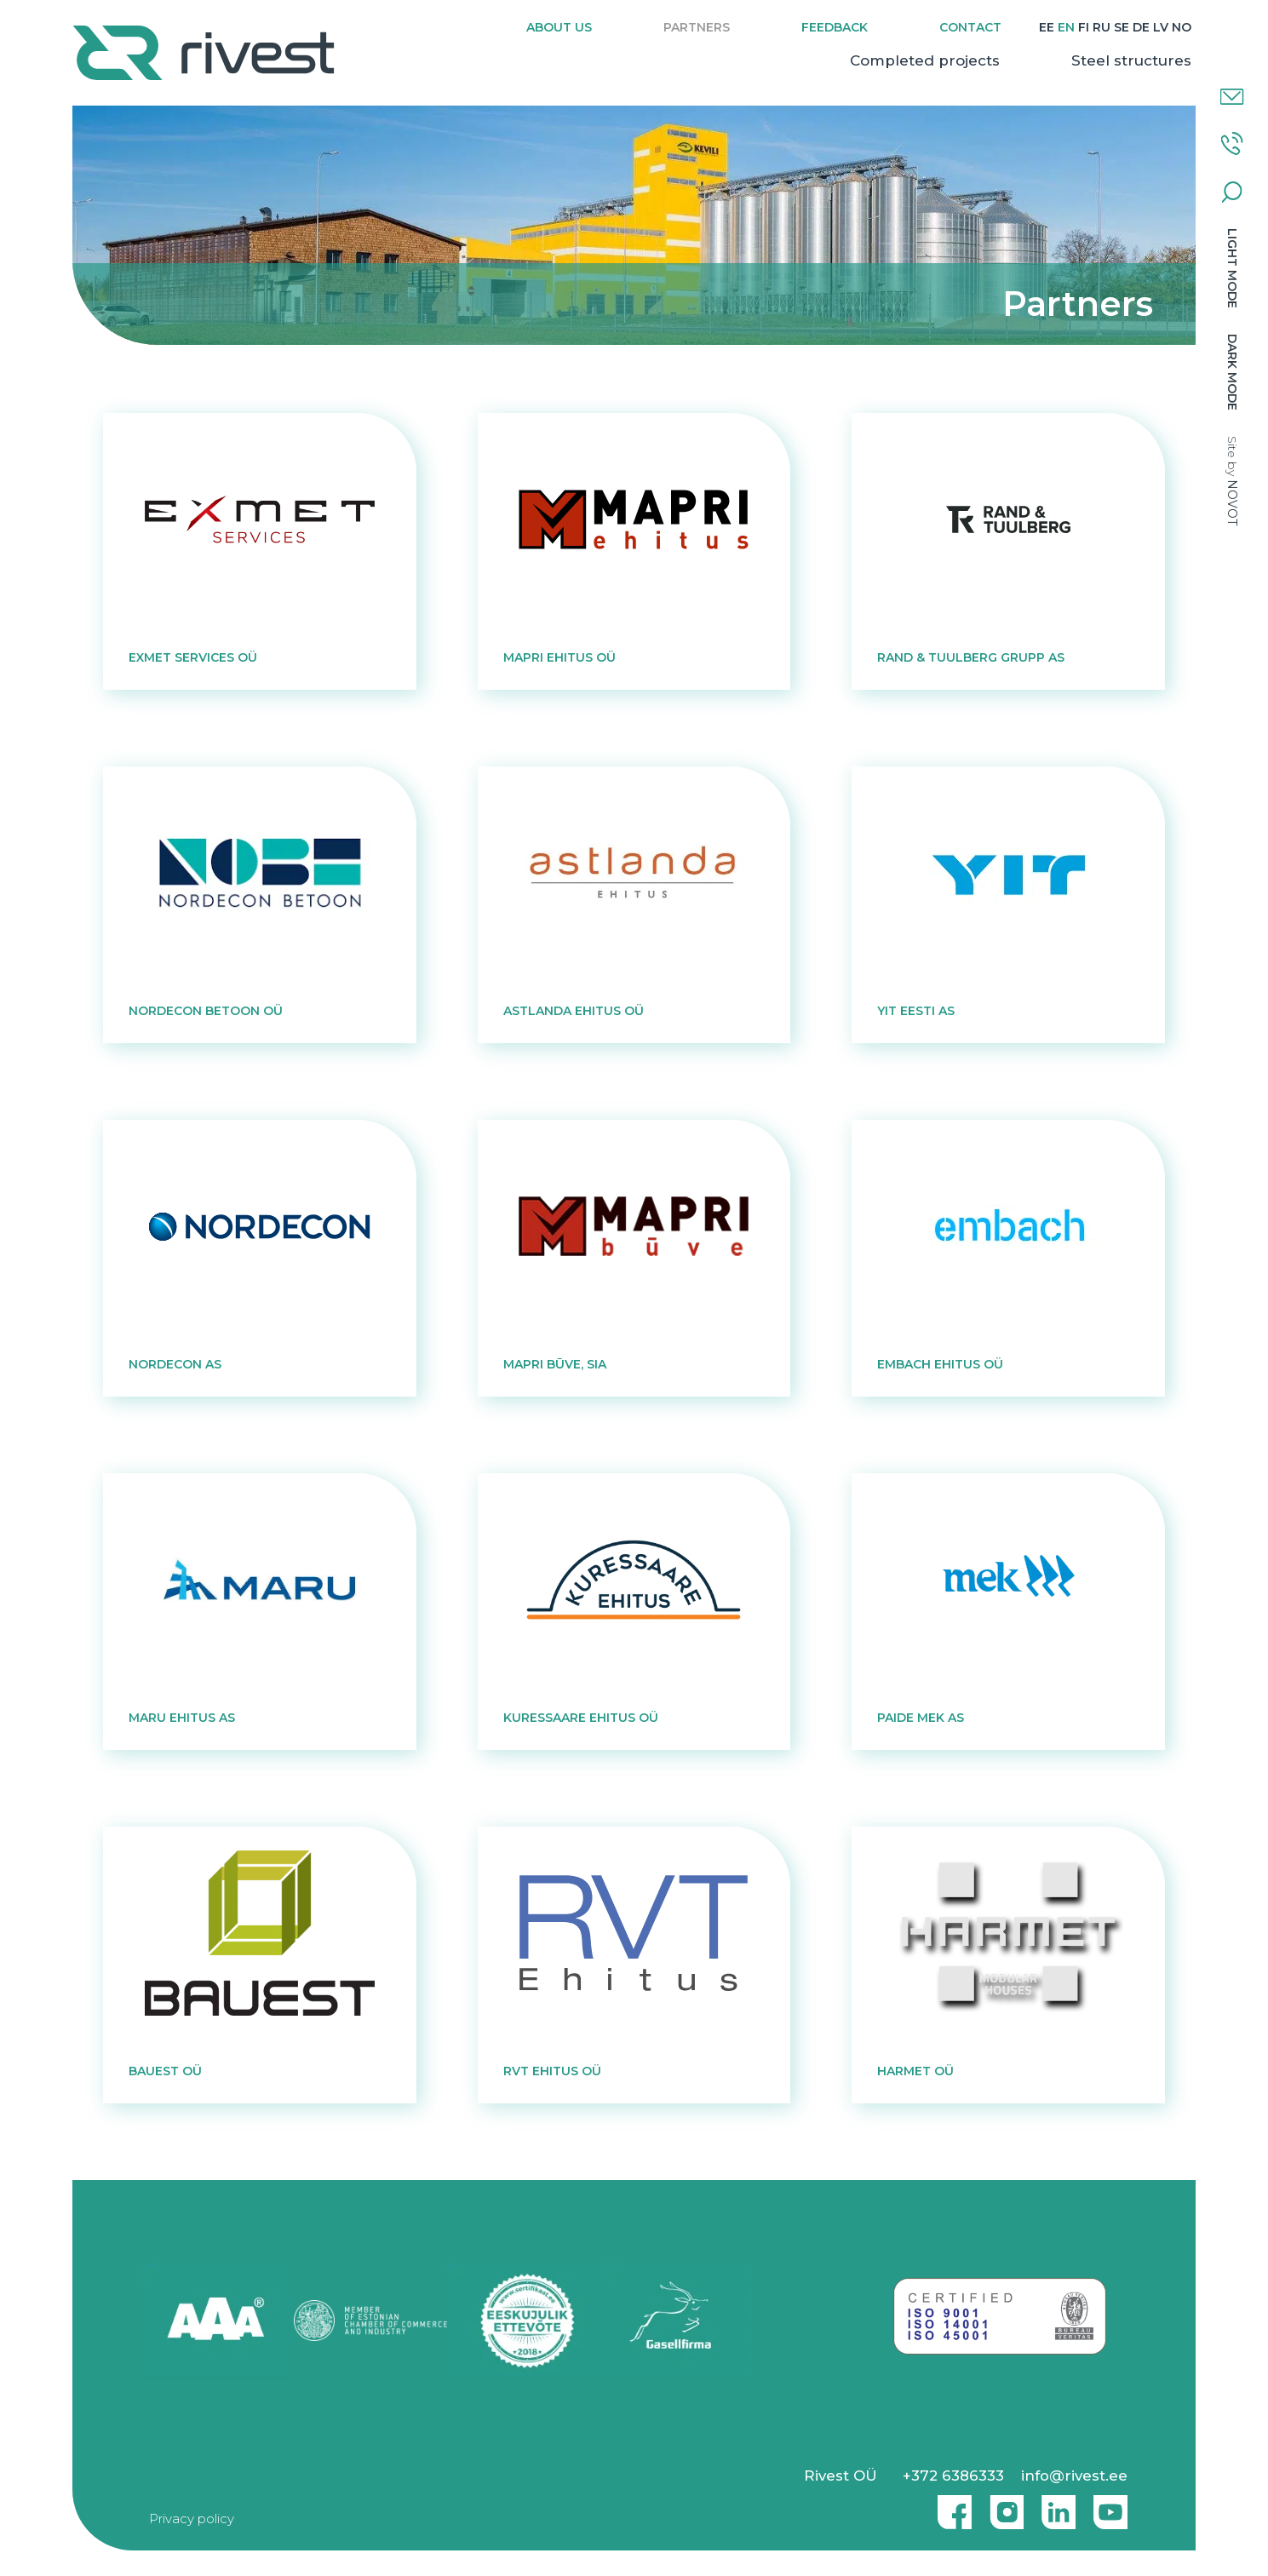  I want to click on About us, so click(559, 27).